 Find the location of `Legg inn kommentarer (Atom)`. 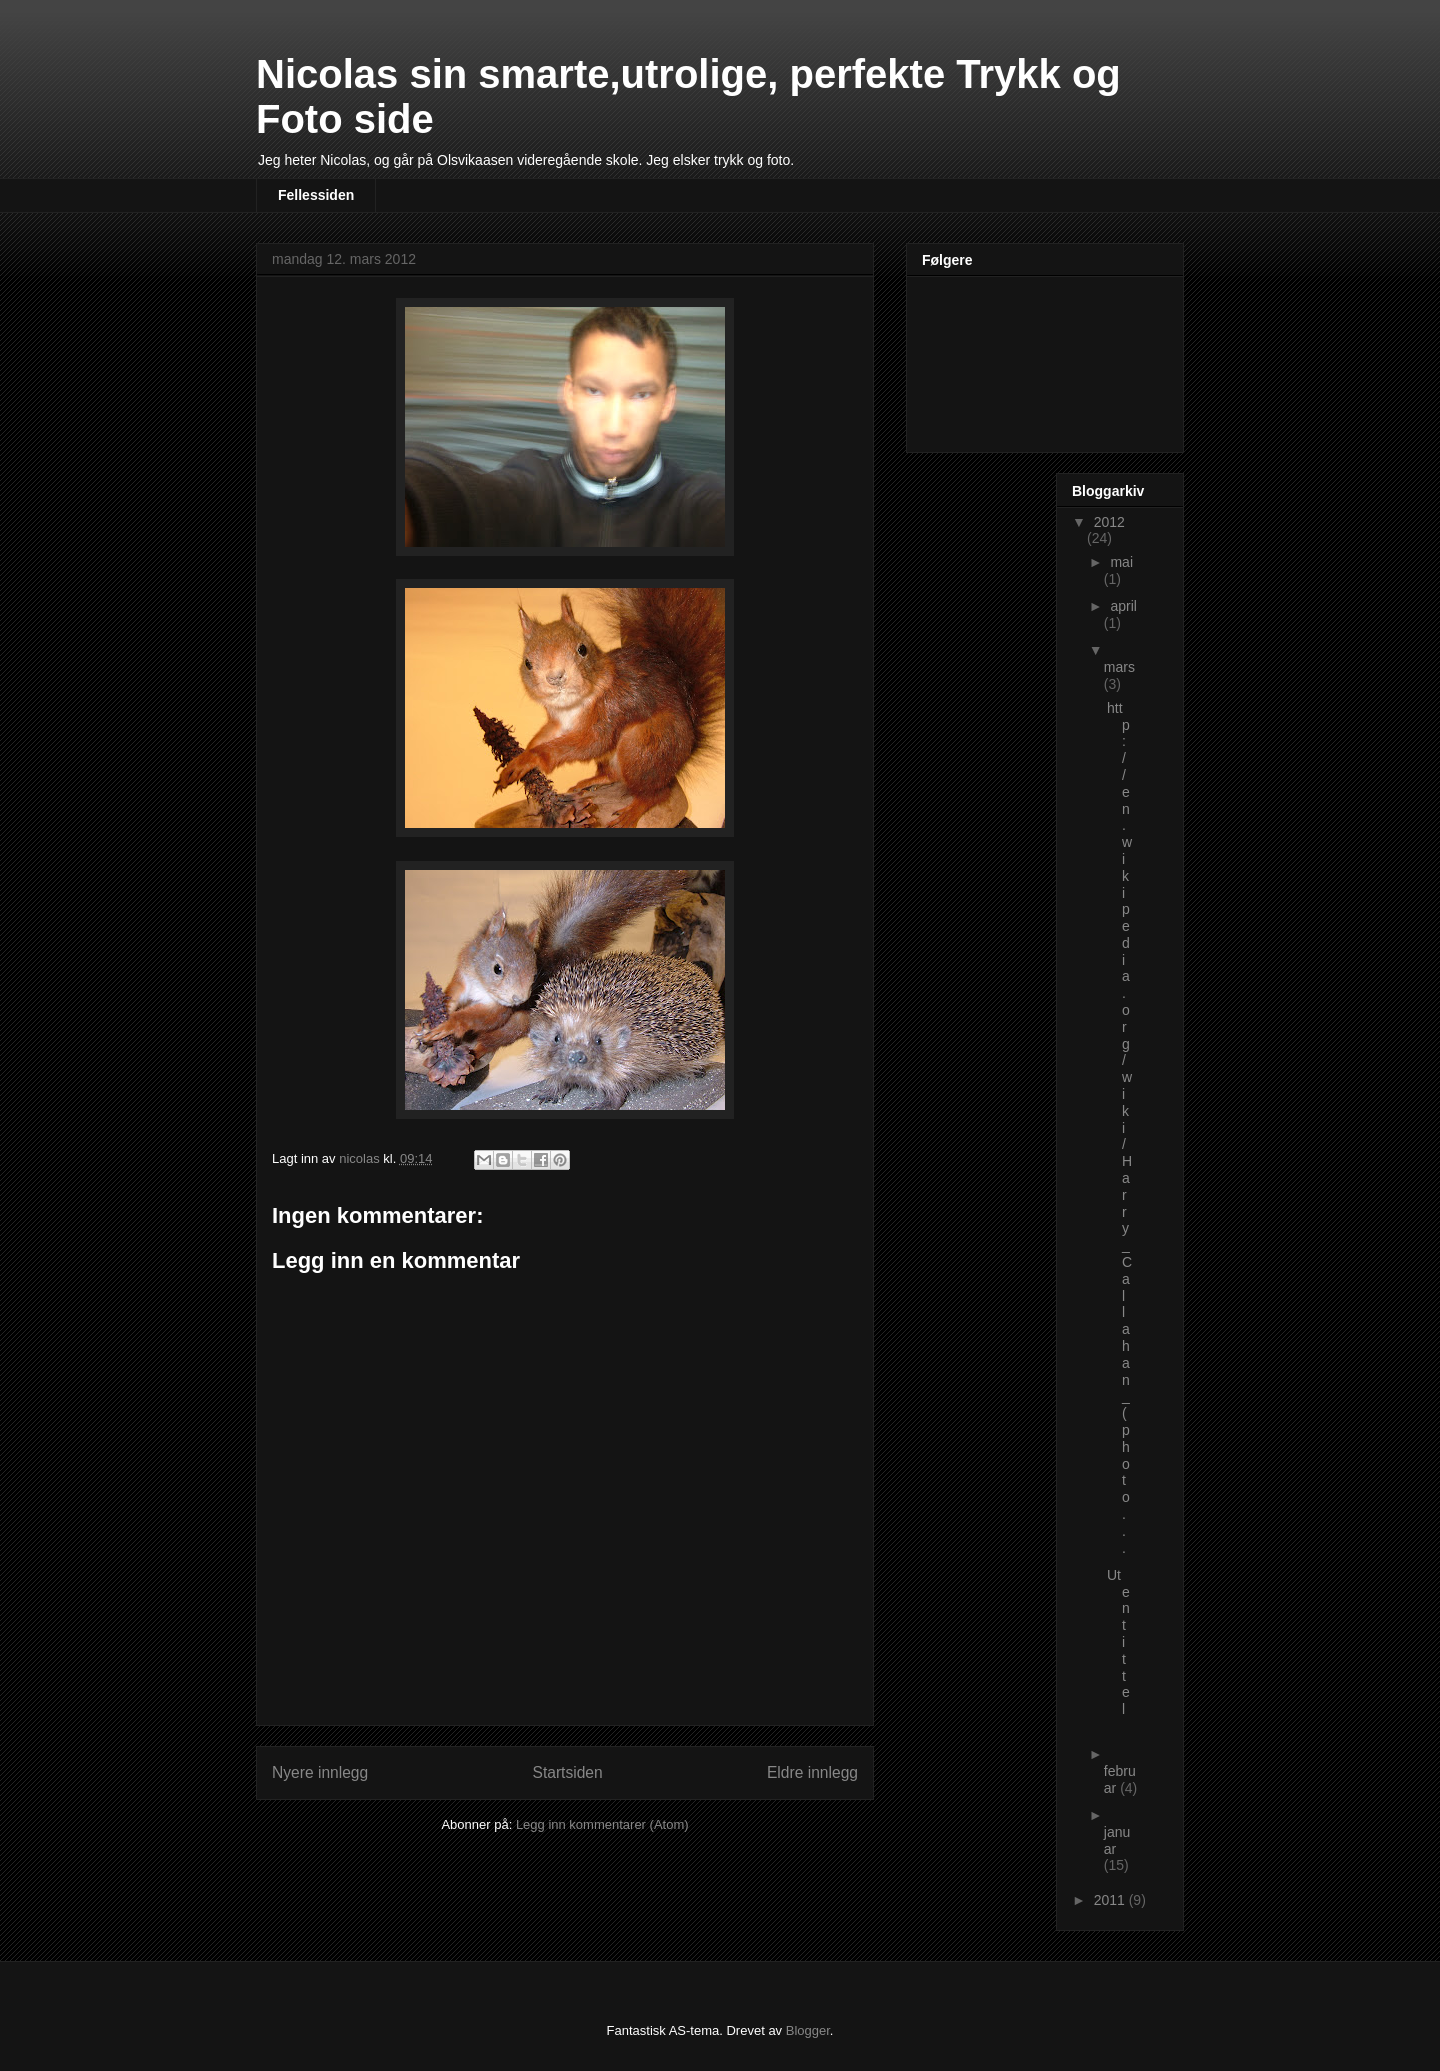

Legg inn kommentarer (Atom) is located at coordinates (602, 1824).